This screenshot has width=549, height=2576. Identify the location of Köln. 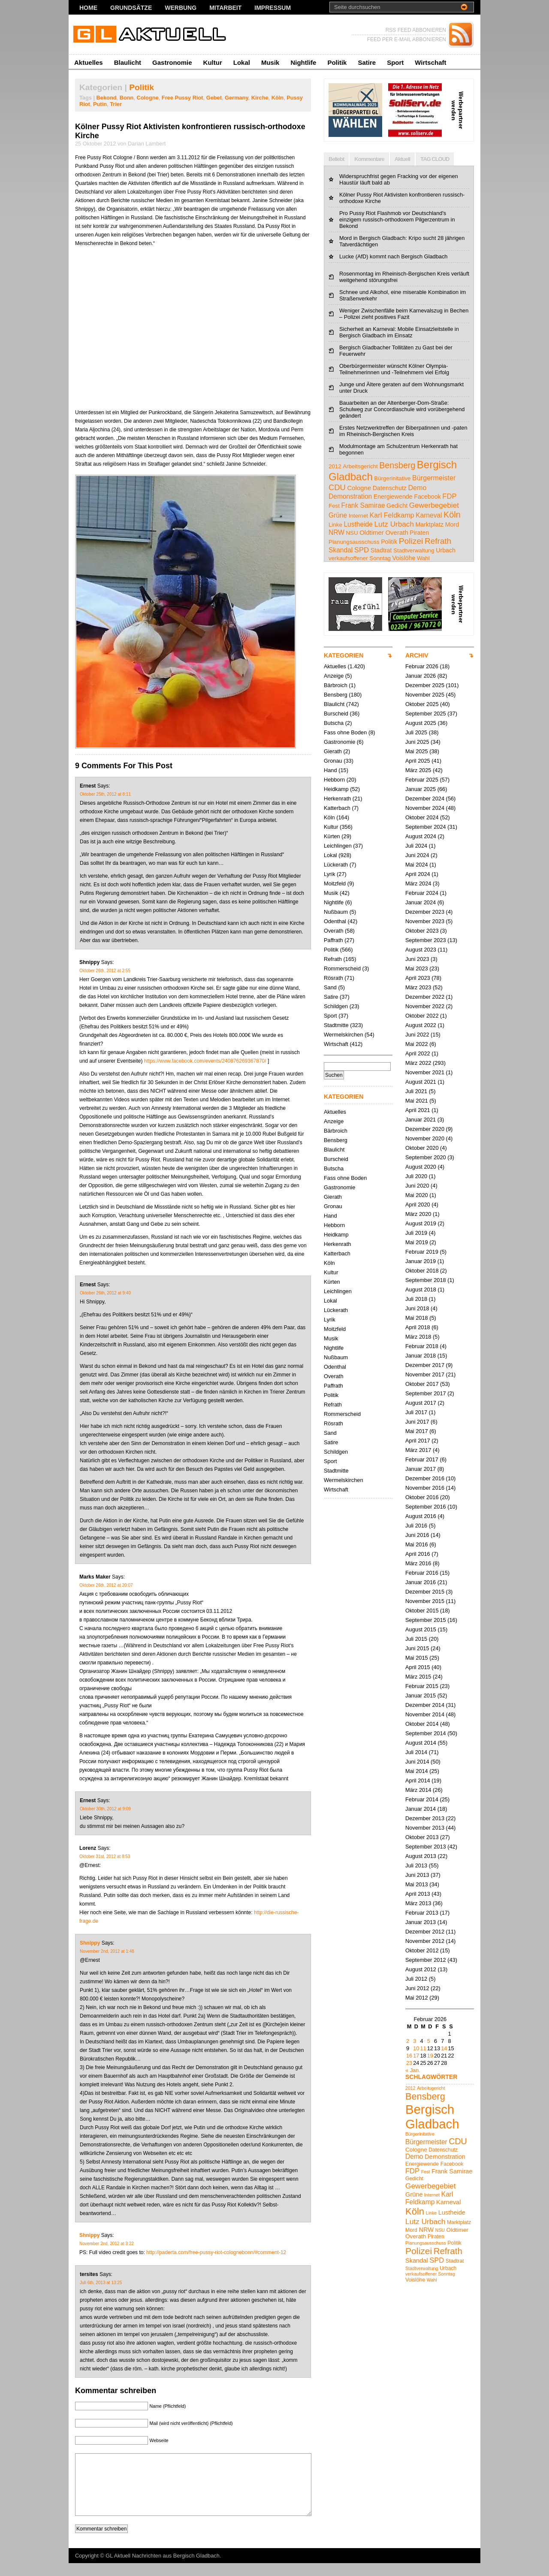
(277, 97).